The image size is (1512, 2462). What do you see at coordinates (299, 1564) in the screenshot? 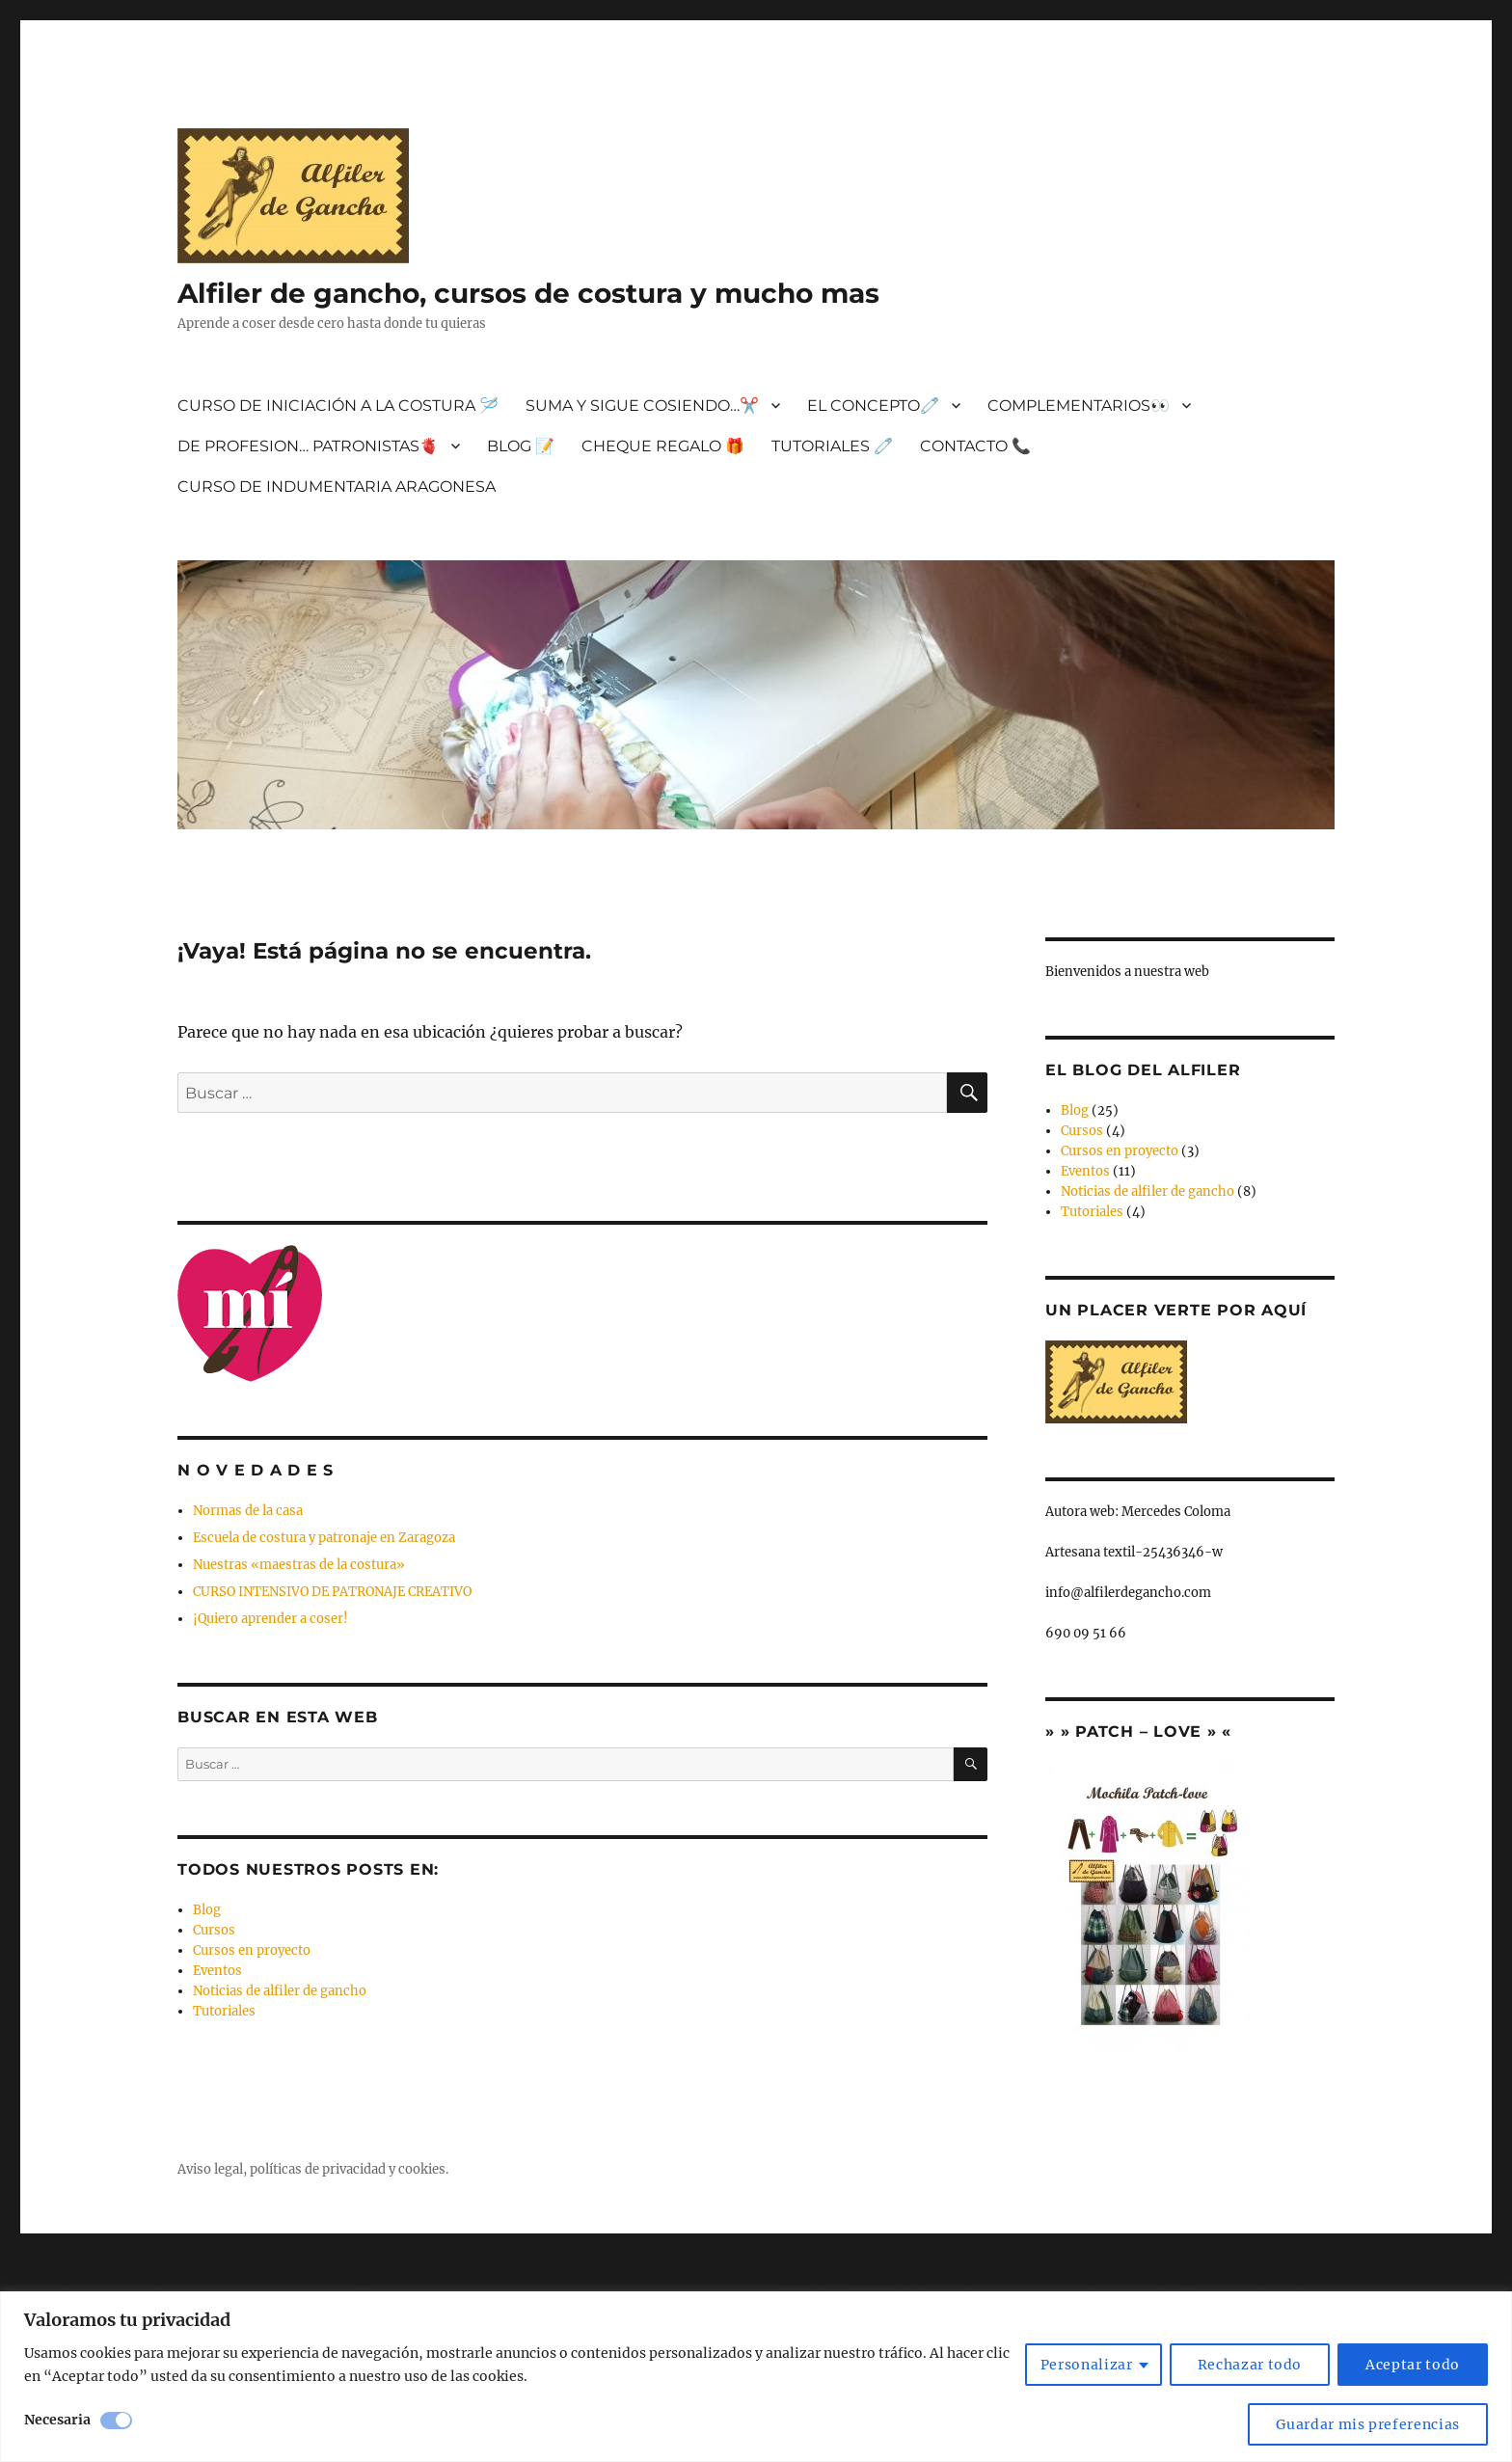
I see `Nuestras «maestras de la costura»` at bounding box center [299, 1564].